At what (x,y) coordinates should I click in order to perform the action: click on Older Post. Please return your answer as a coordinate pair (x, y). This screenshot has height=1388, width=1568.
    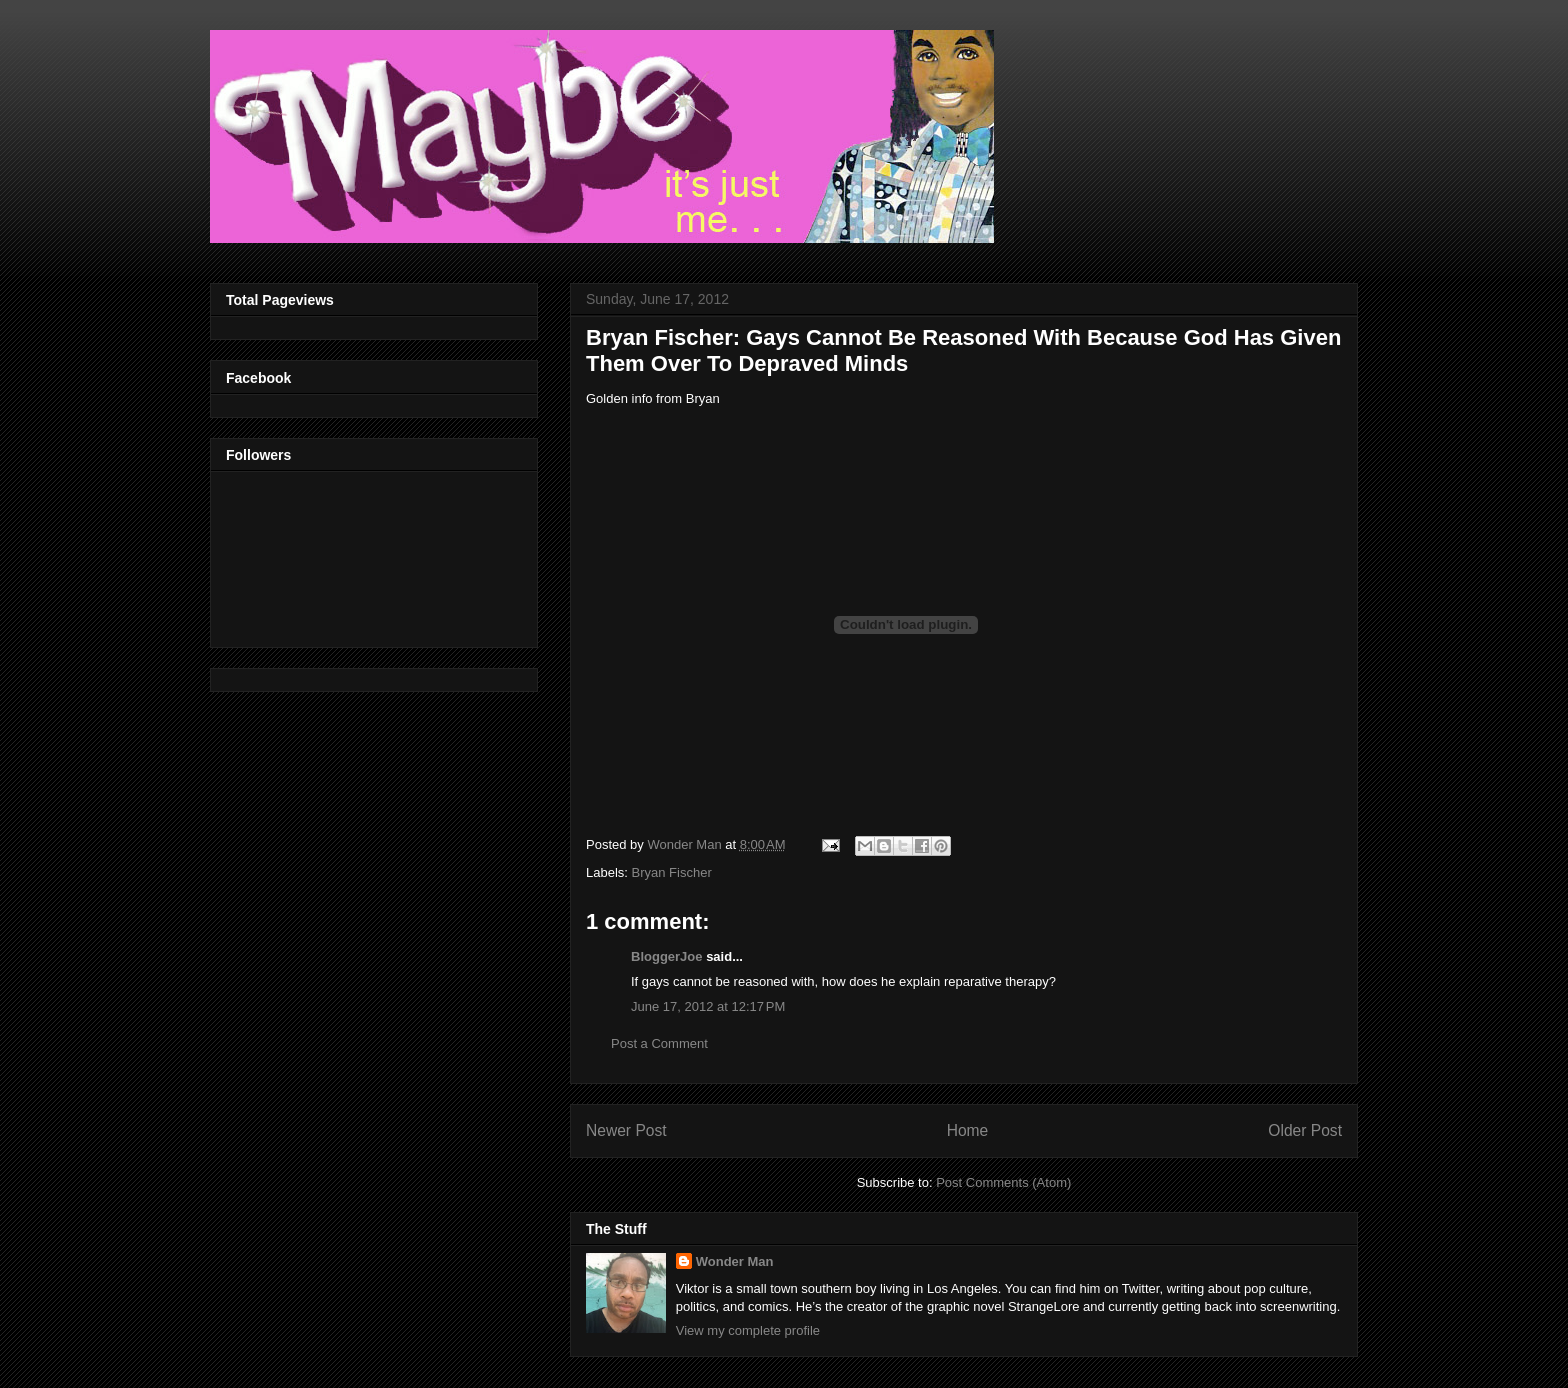
    Looking at the image, I should click on (1305, 1130).